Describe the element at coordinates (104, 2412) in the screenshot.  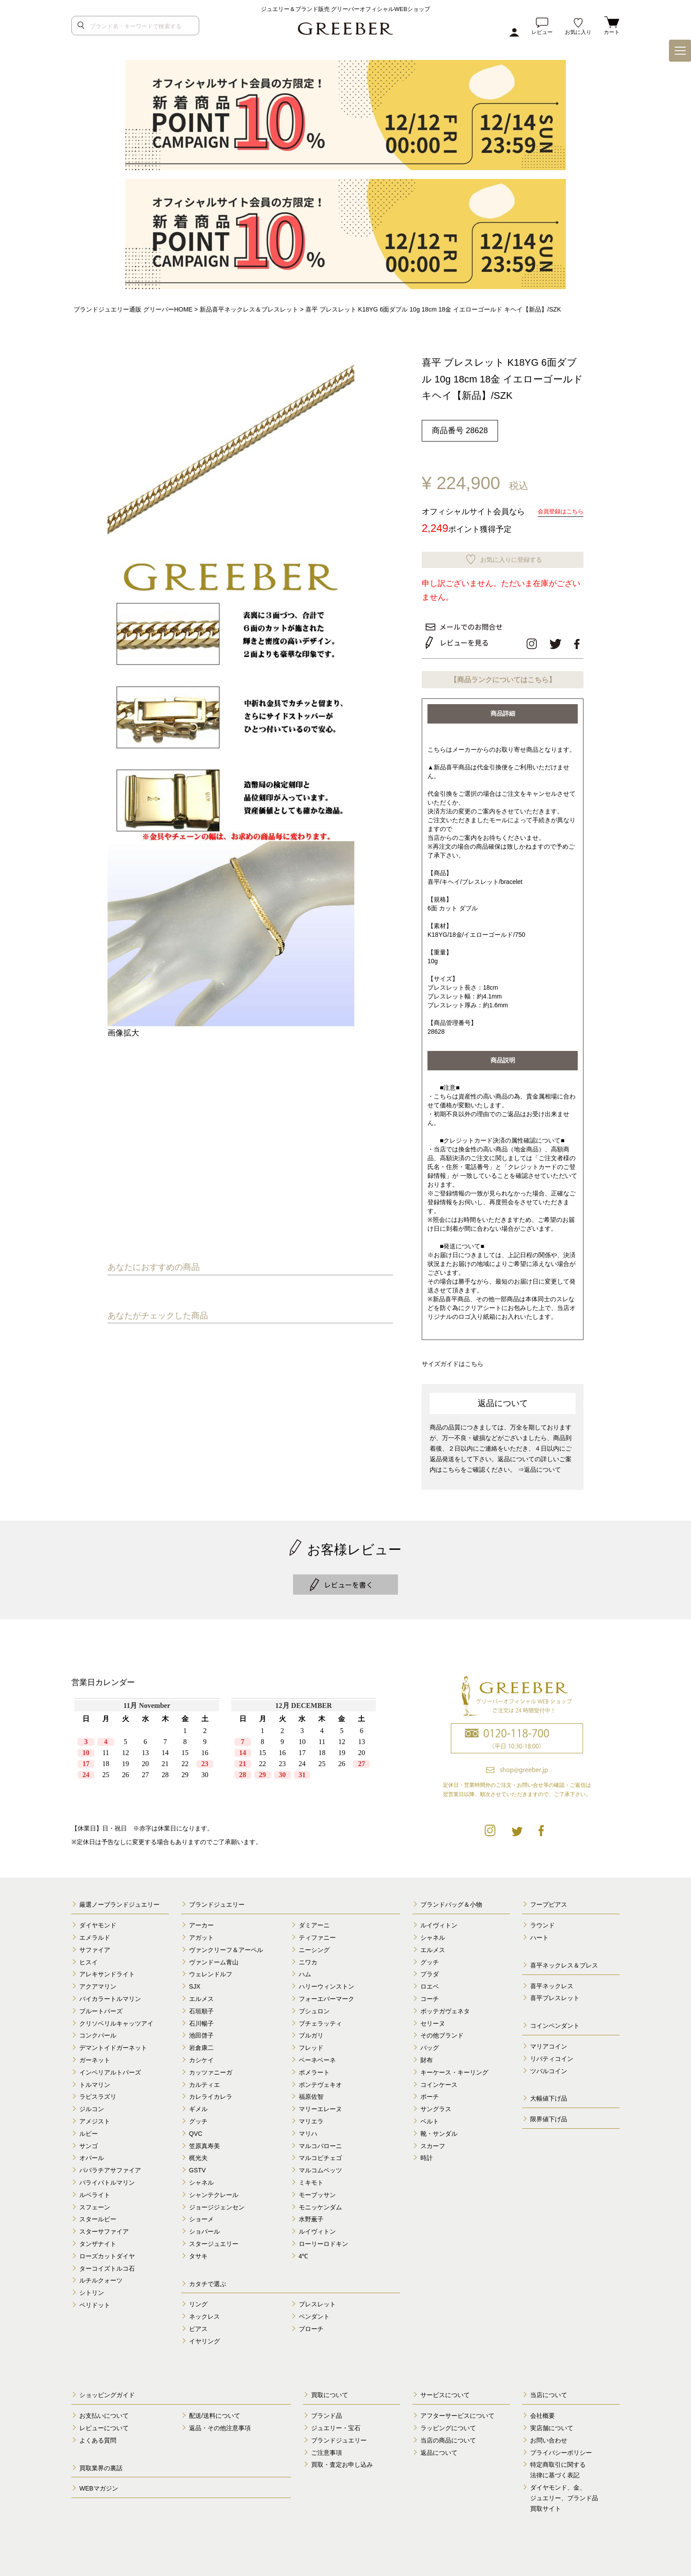
I see `お支払いについて` at that location.